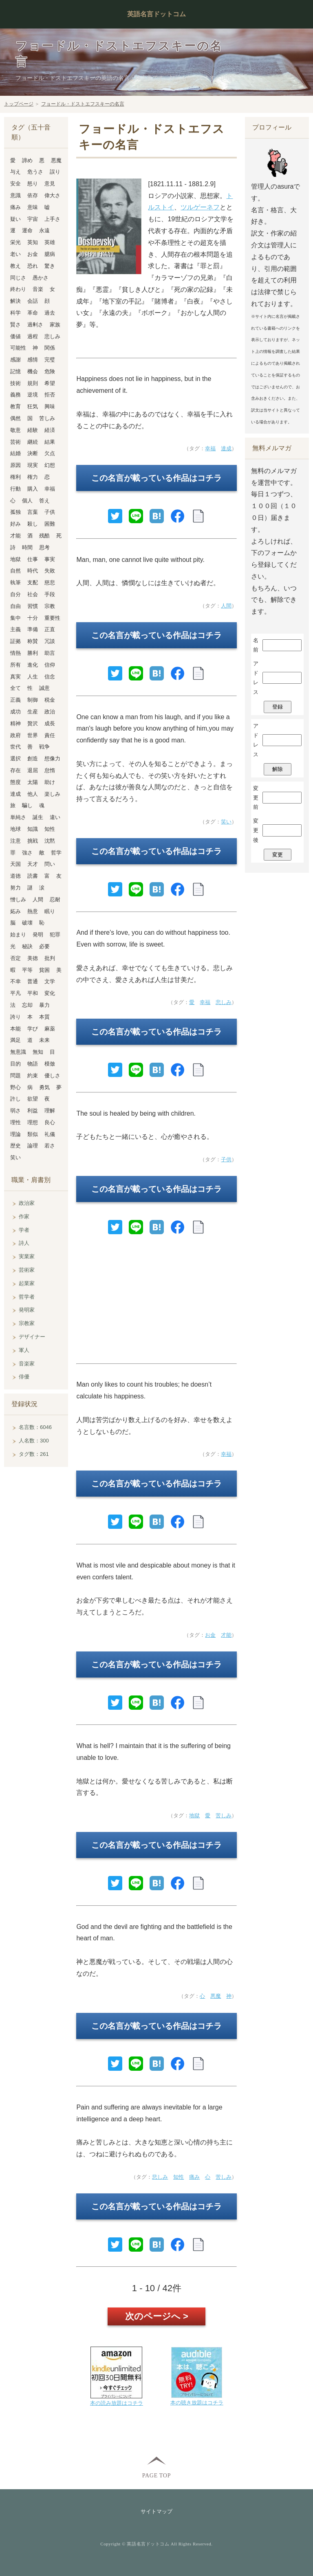 The width and height of the screenshot is (313, 2576). I want to click on 希望, so click(49, 383).